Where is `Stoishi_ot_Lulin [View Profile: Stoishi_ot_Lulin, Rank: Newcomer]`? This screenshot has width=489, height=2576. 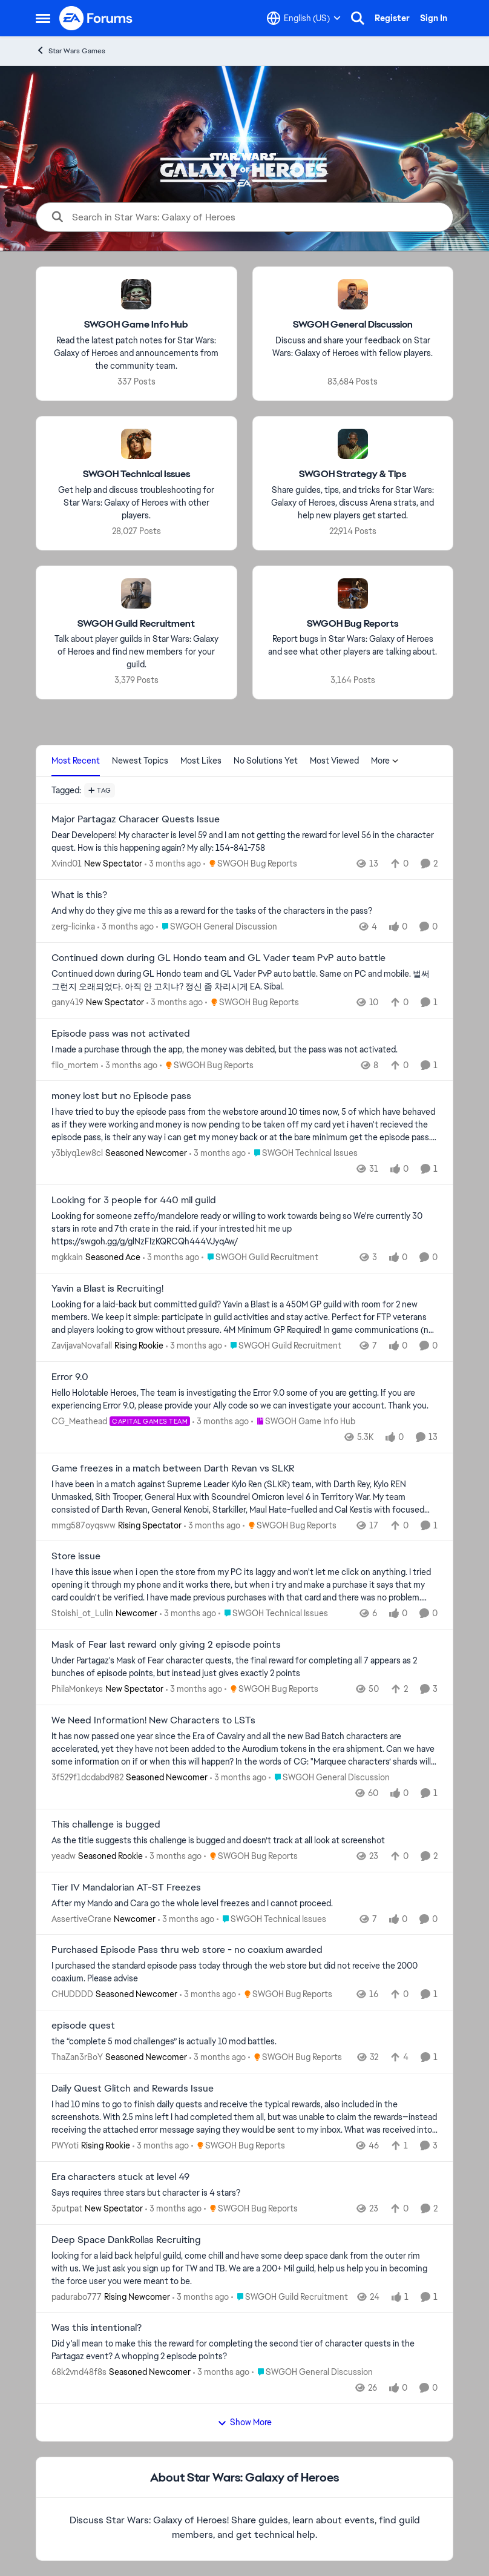 Stoishi_ot_Lulin [View Profile: Stoishi_ot_Lulin, Rank: Newcomer] is located at coordinates (82, 1613).